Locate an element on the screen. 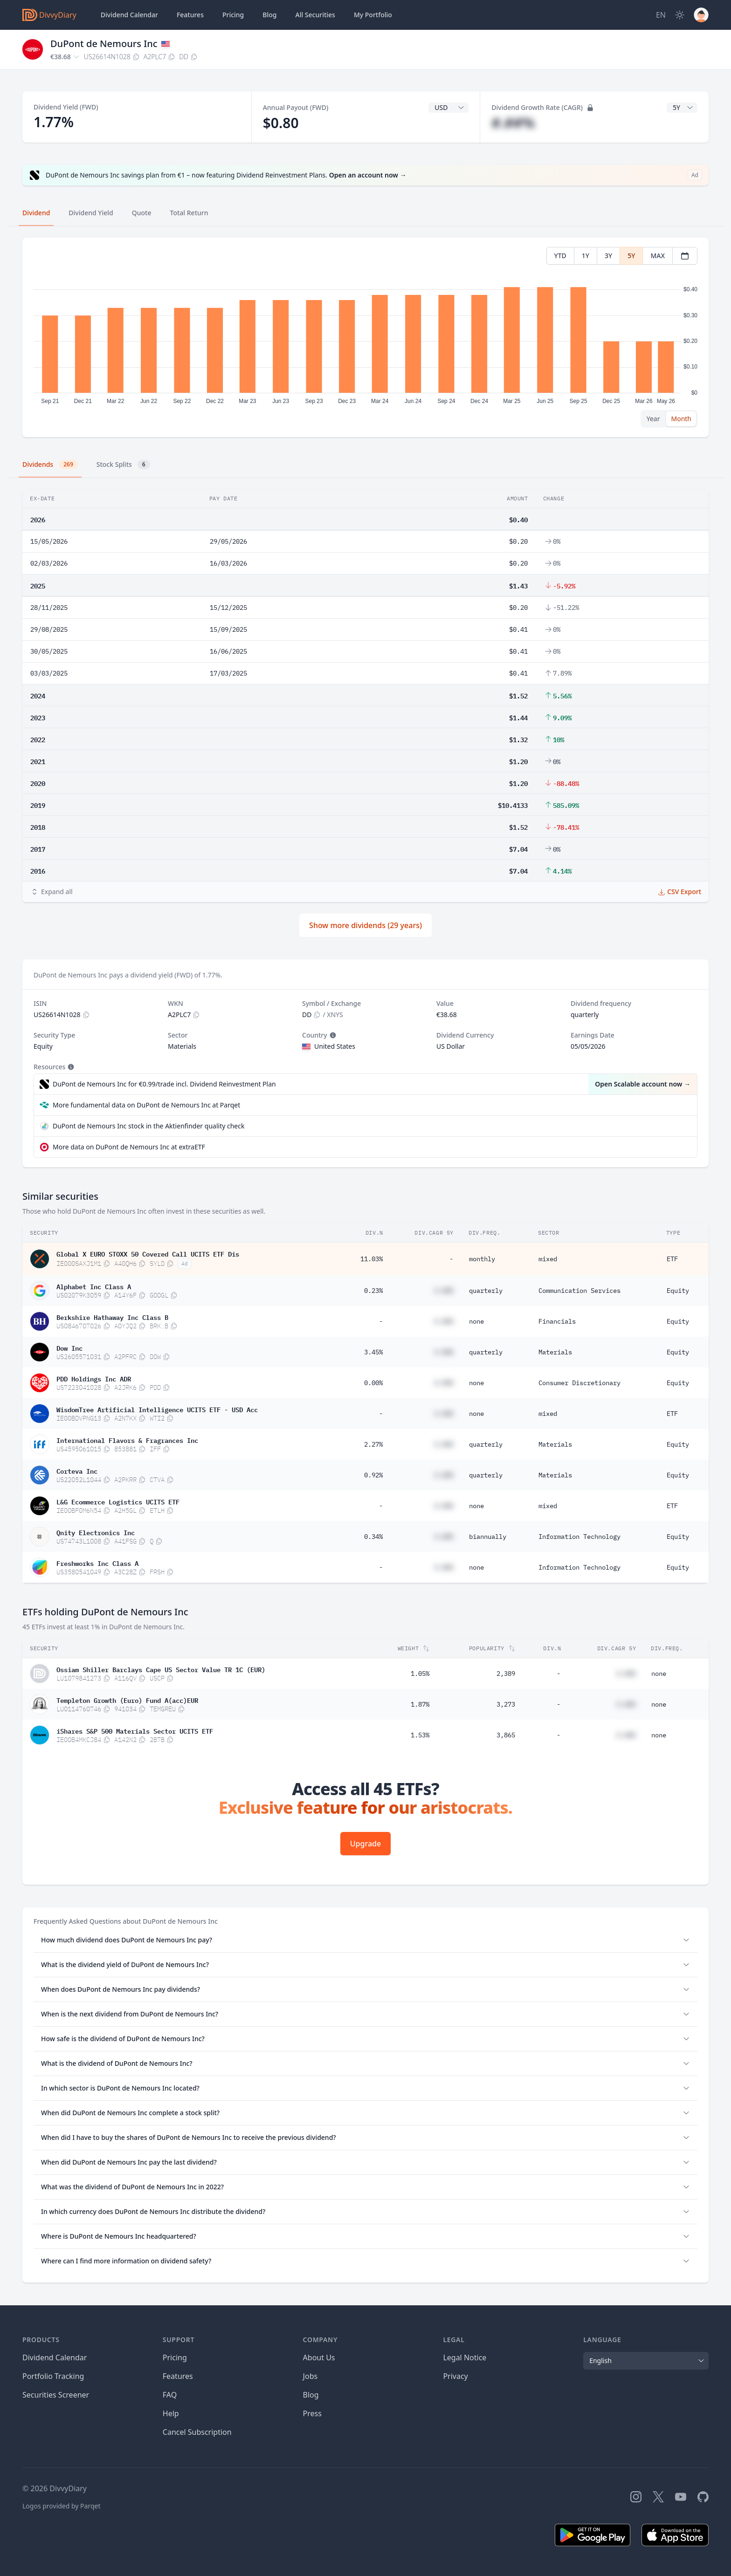  About Us is located at coordinates (319, 2357).